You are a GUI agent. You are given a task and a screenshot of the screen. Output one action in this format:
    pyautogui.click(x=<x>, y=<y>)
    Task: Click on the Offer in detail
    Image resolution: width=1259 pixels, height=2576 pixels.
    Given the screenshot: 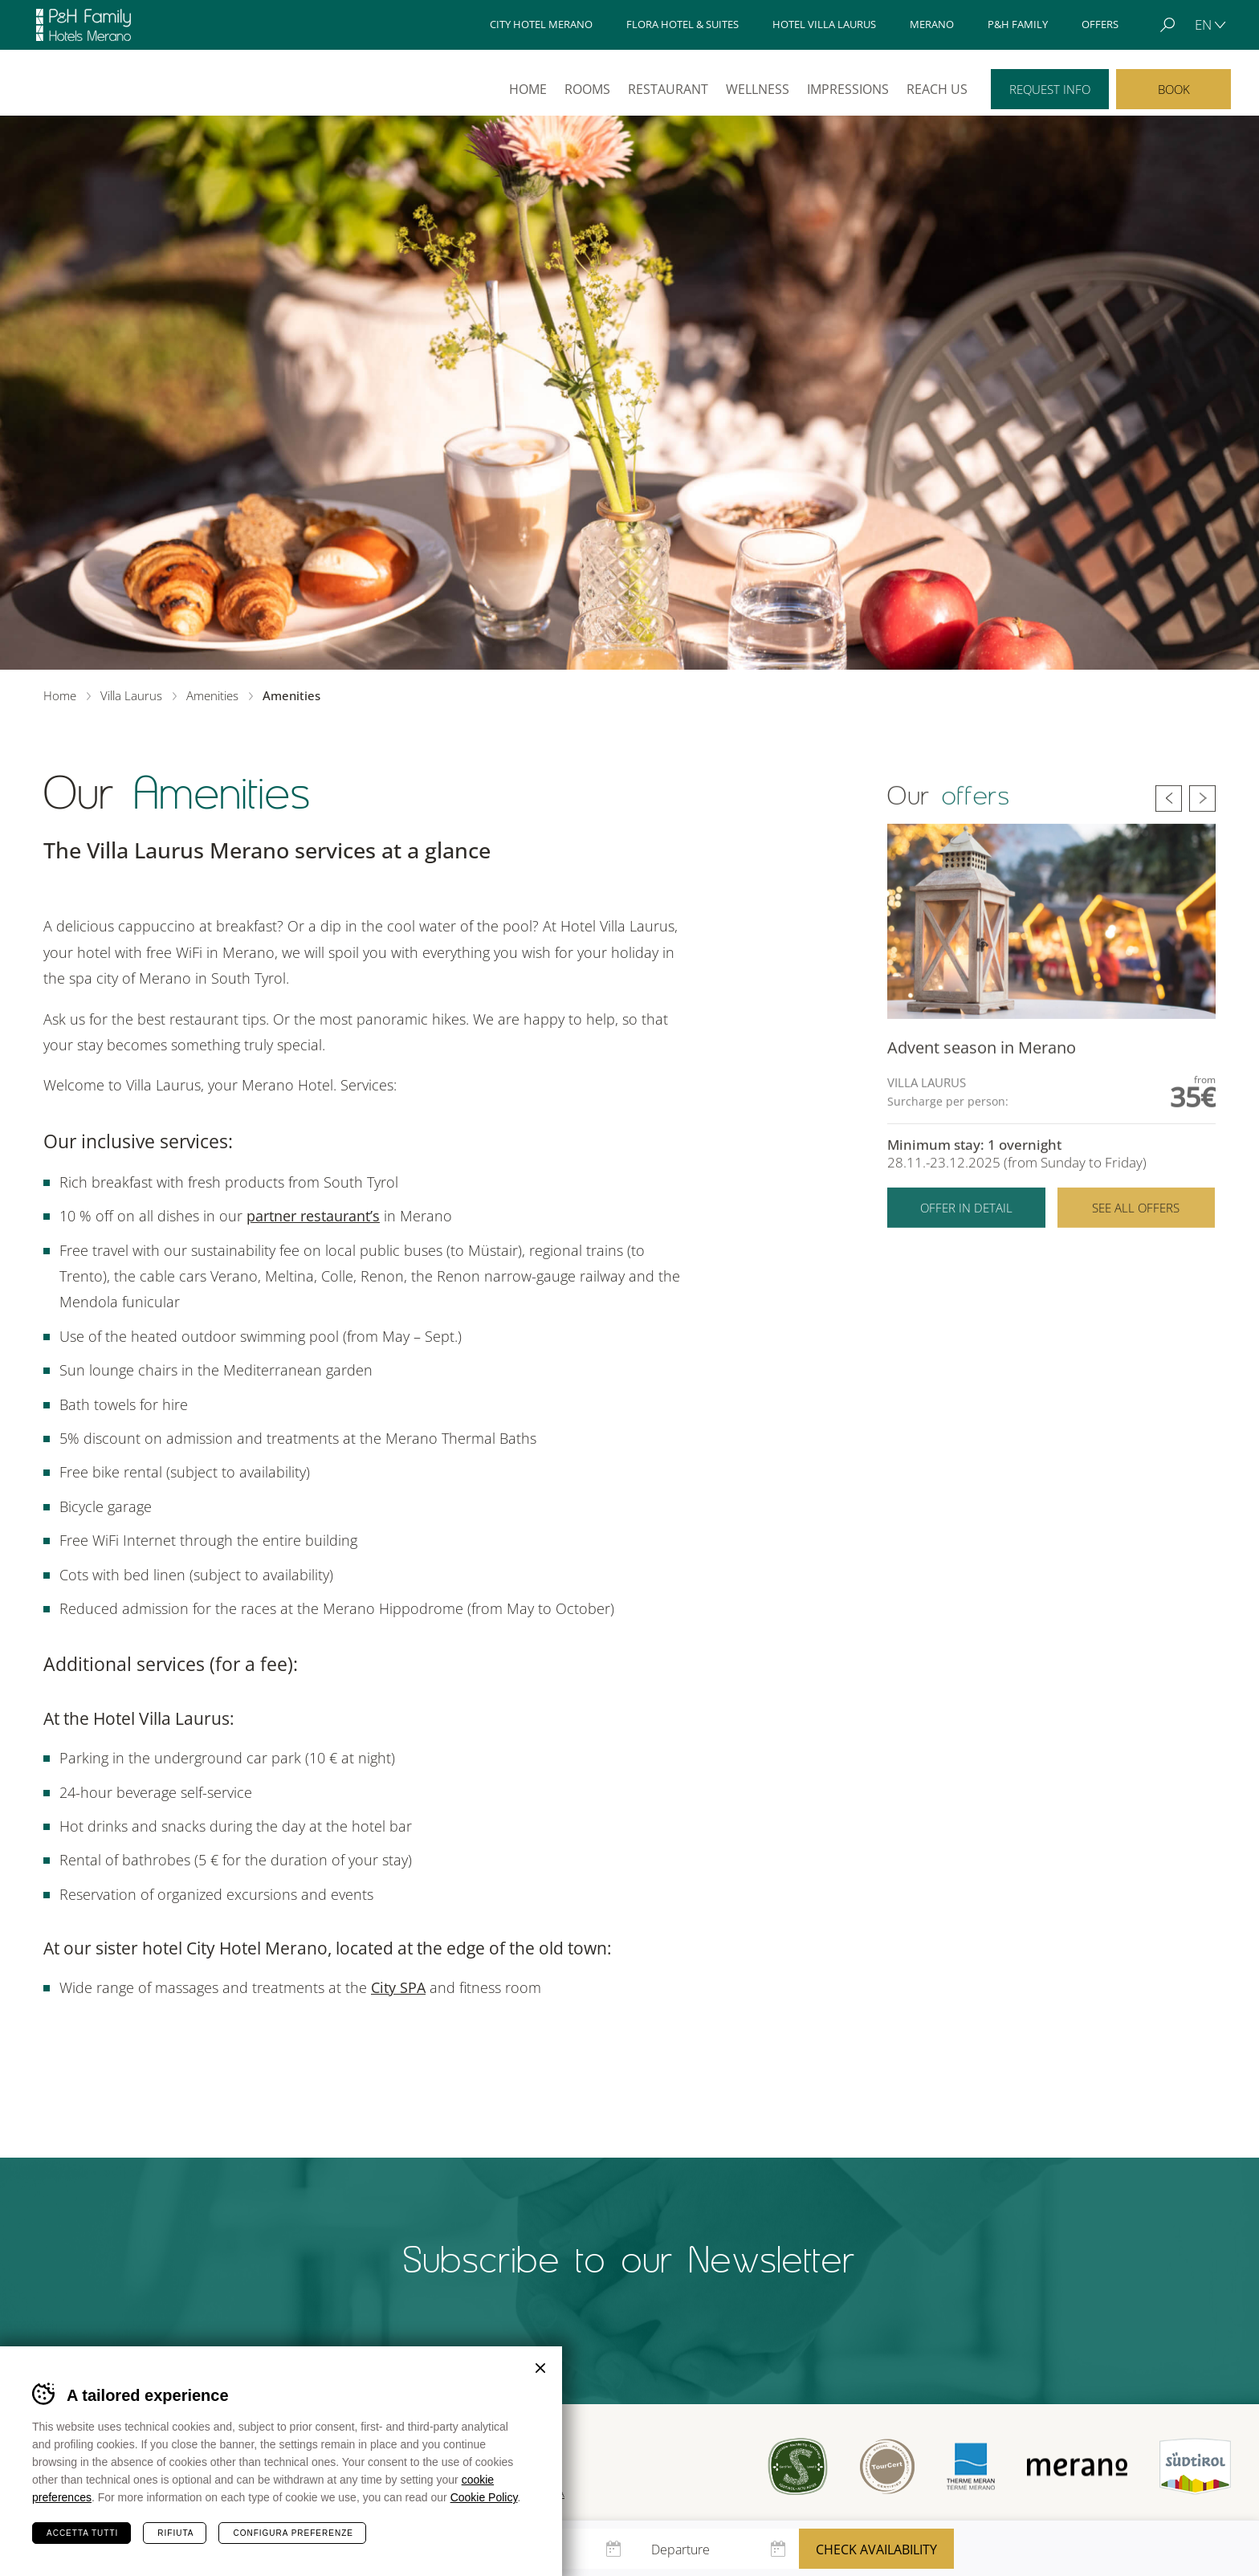 What is the action you would take?
    pyautogui.click(x=966, y=1230)
    